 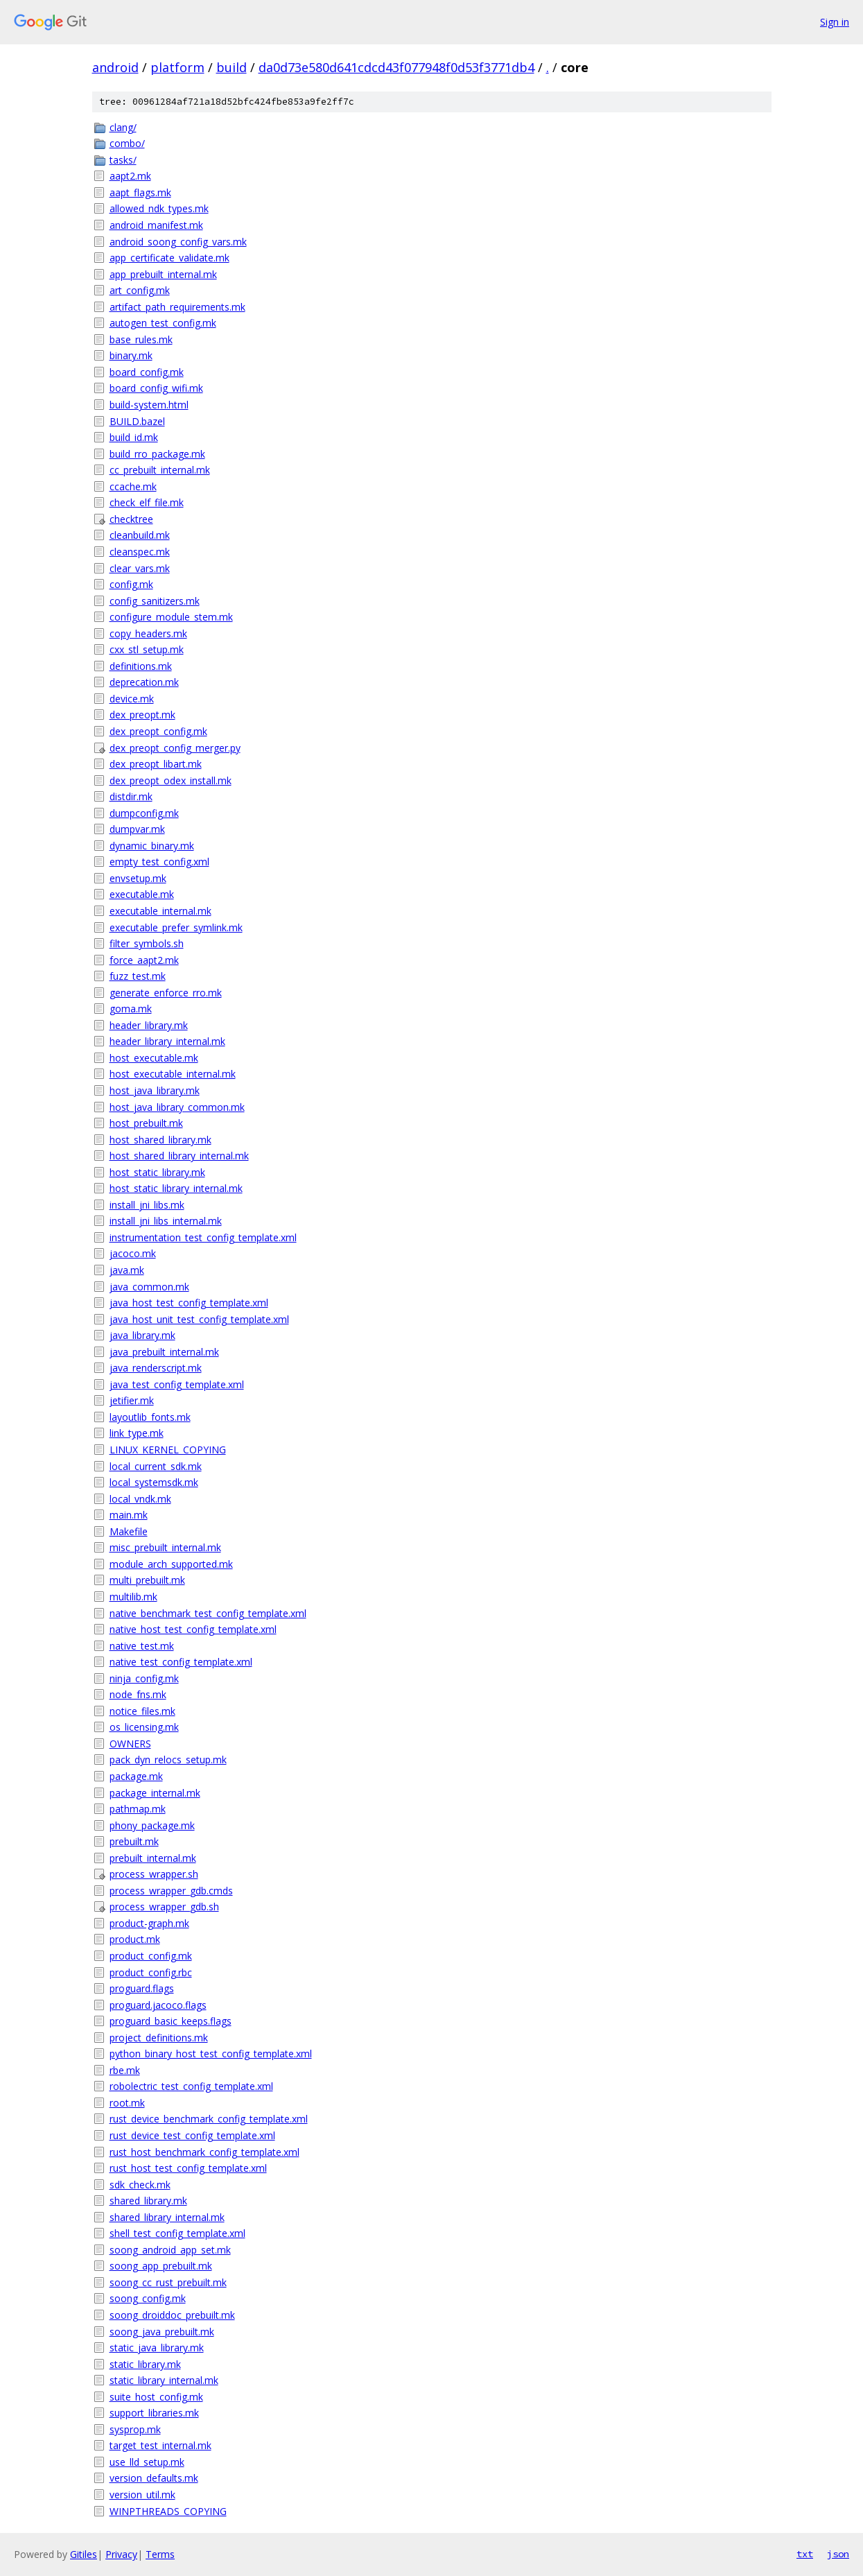 I want to click on phony_package.mk, so click(x=152, y=1825).